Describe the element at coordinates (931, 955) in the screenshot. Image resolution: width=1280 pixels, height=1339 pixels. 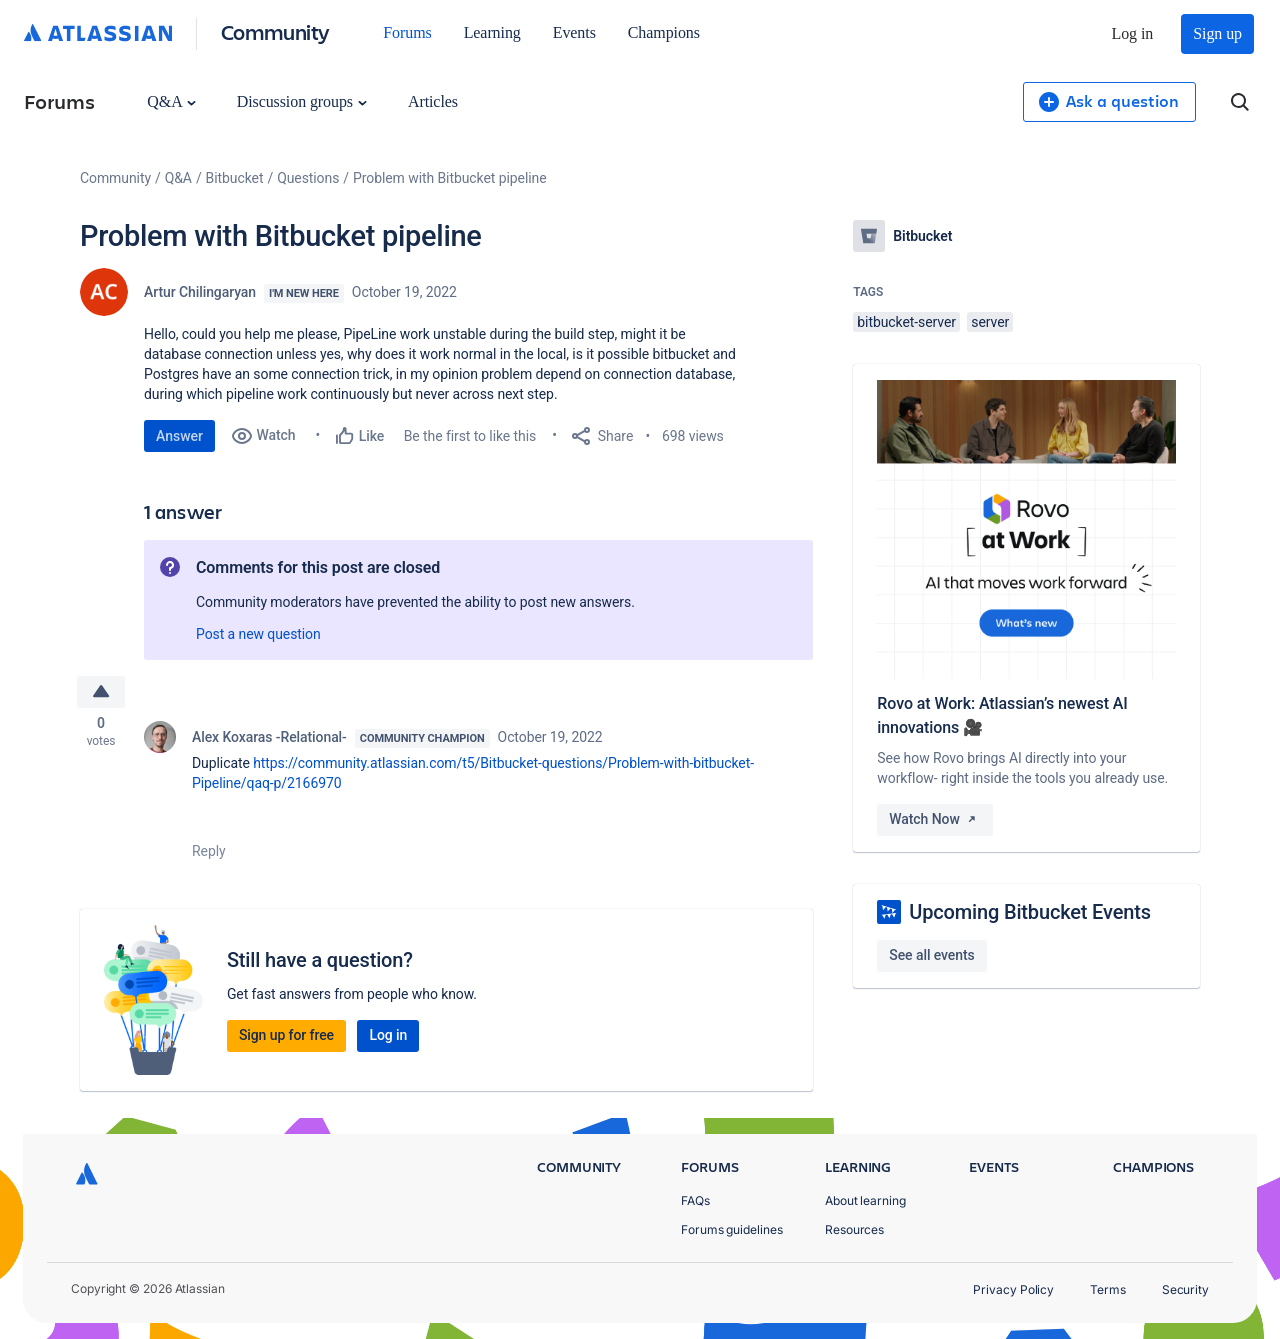
I see `See all events` at that location.